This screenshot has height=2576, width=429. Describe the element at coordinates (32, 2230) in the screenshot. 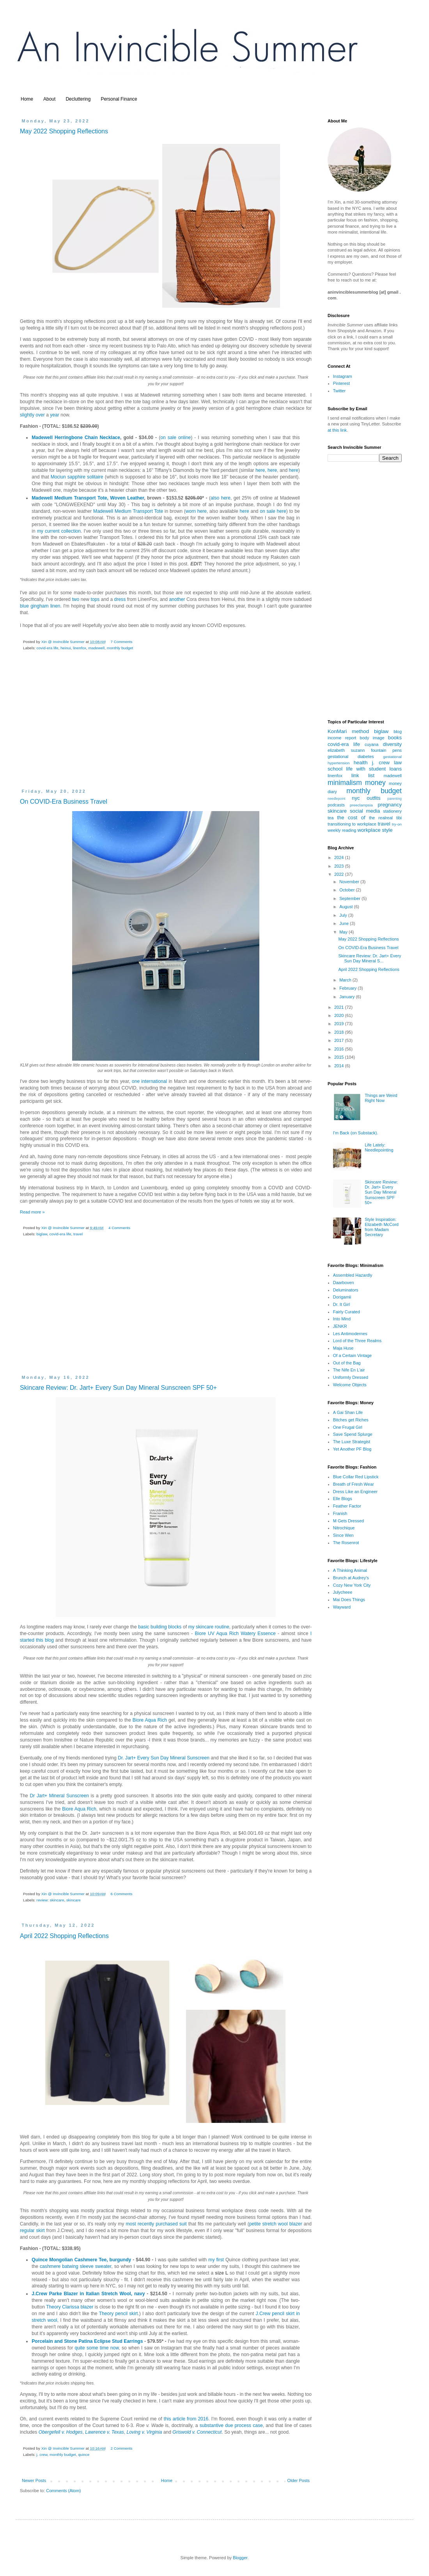

I see `regular skirt` at that location.